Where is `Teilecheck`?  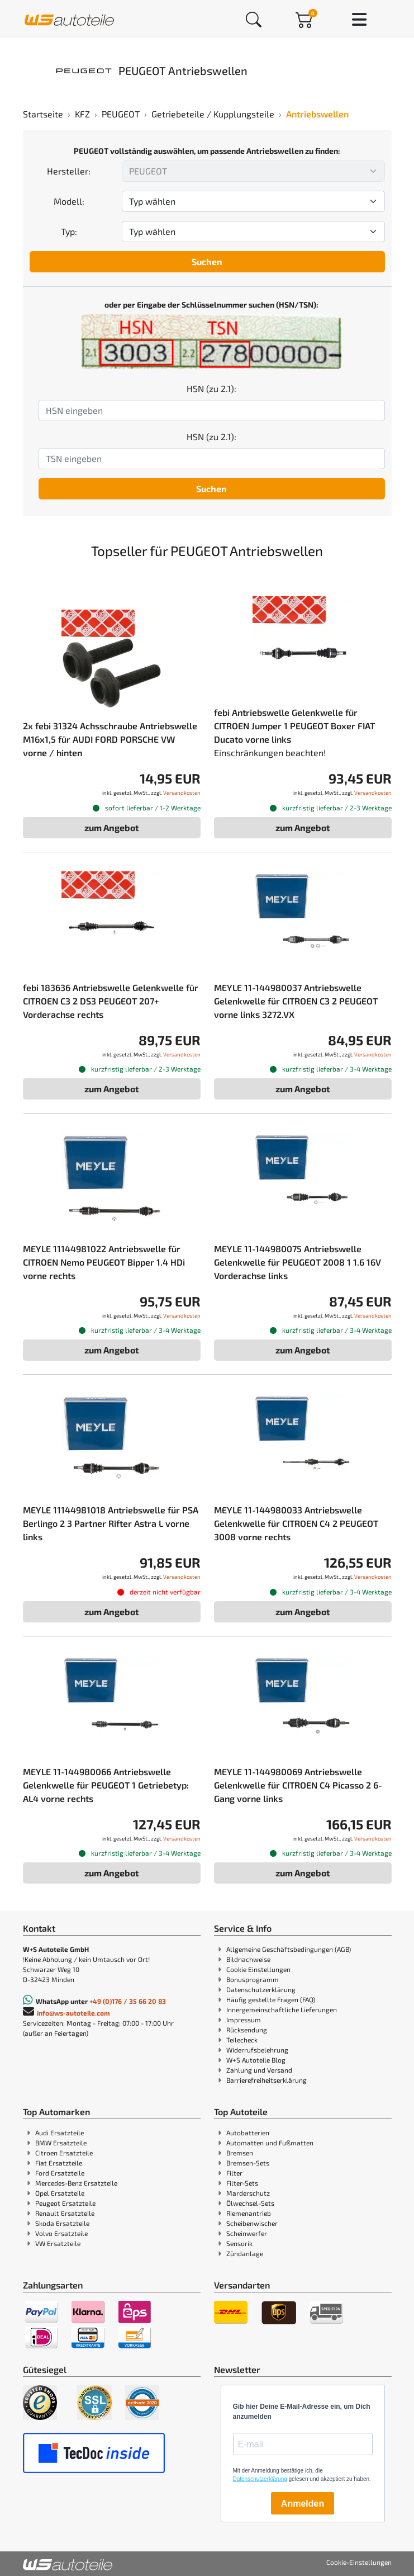
Teilecheck is located at coordinates (242, 2040).